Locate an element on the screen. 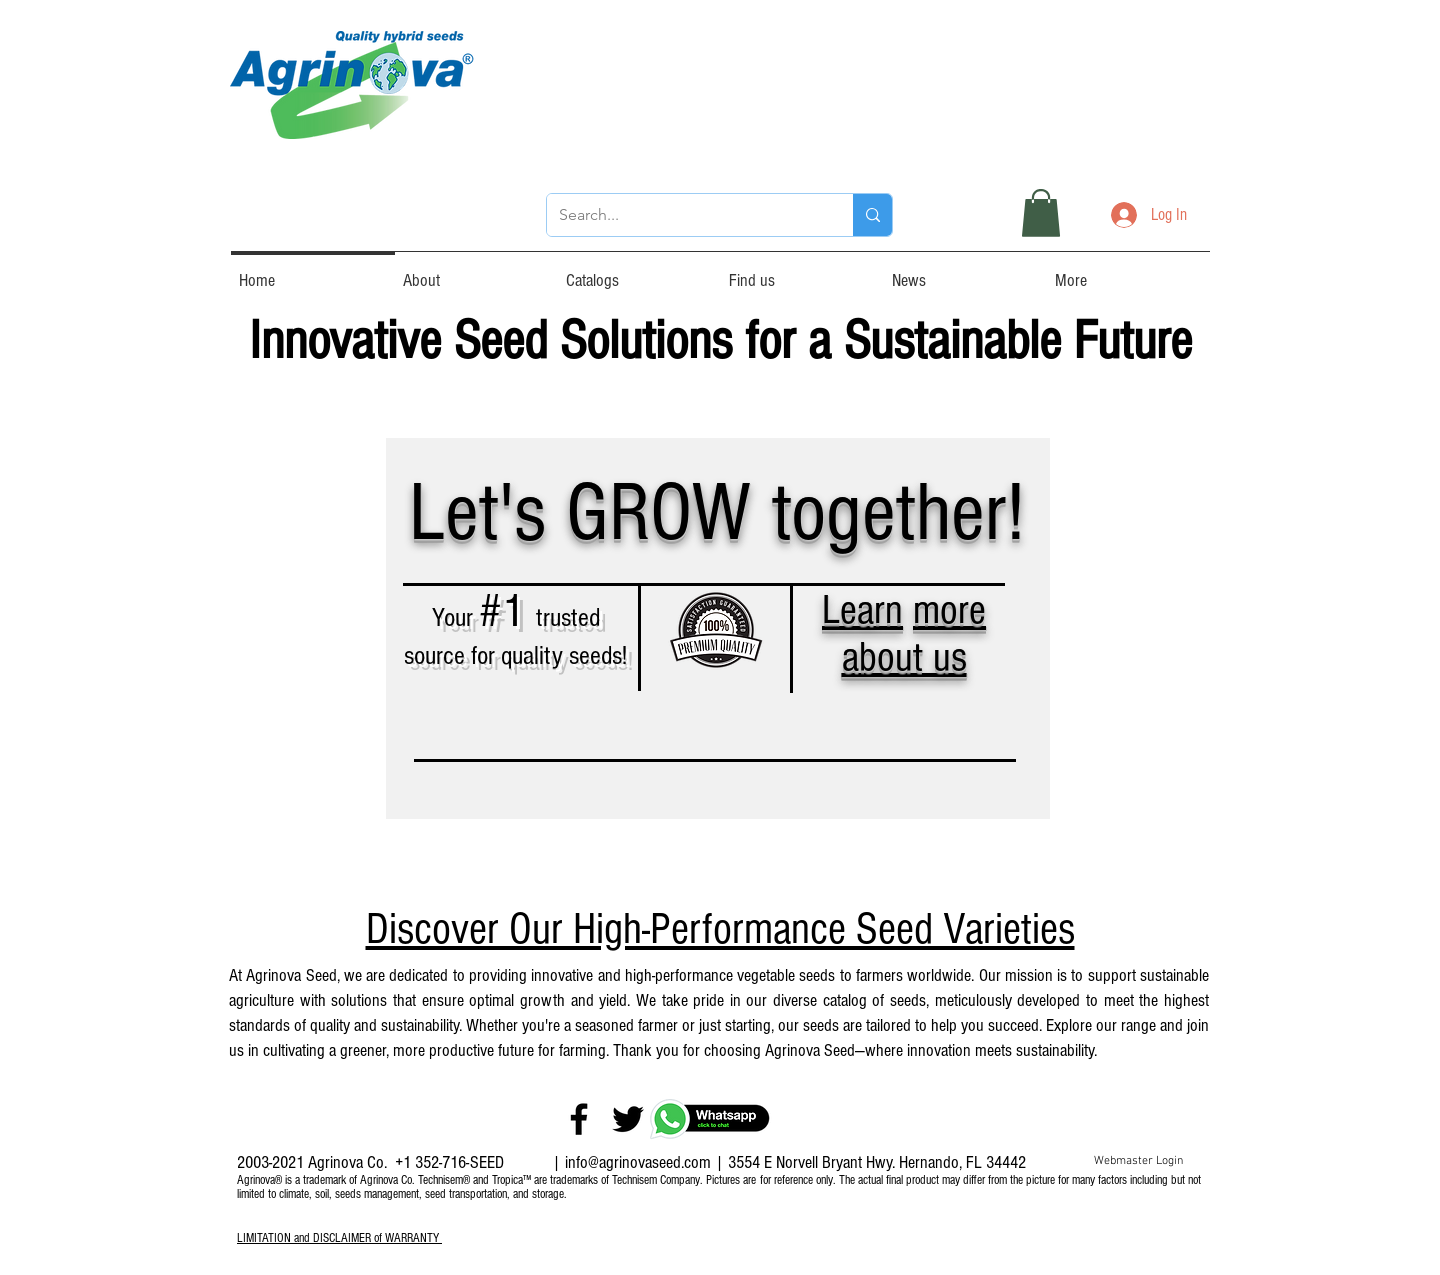  more is located at coordinates (949, 610).